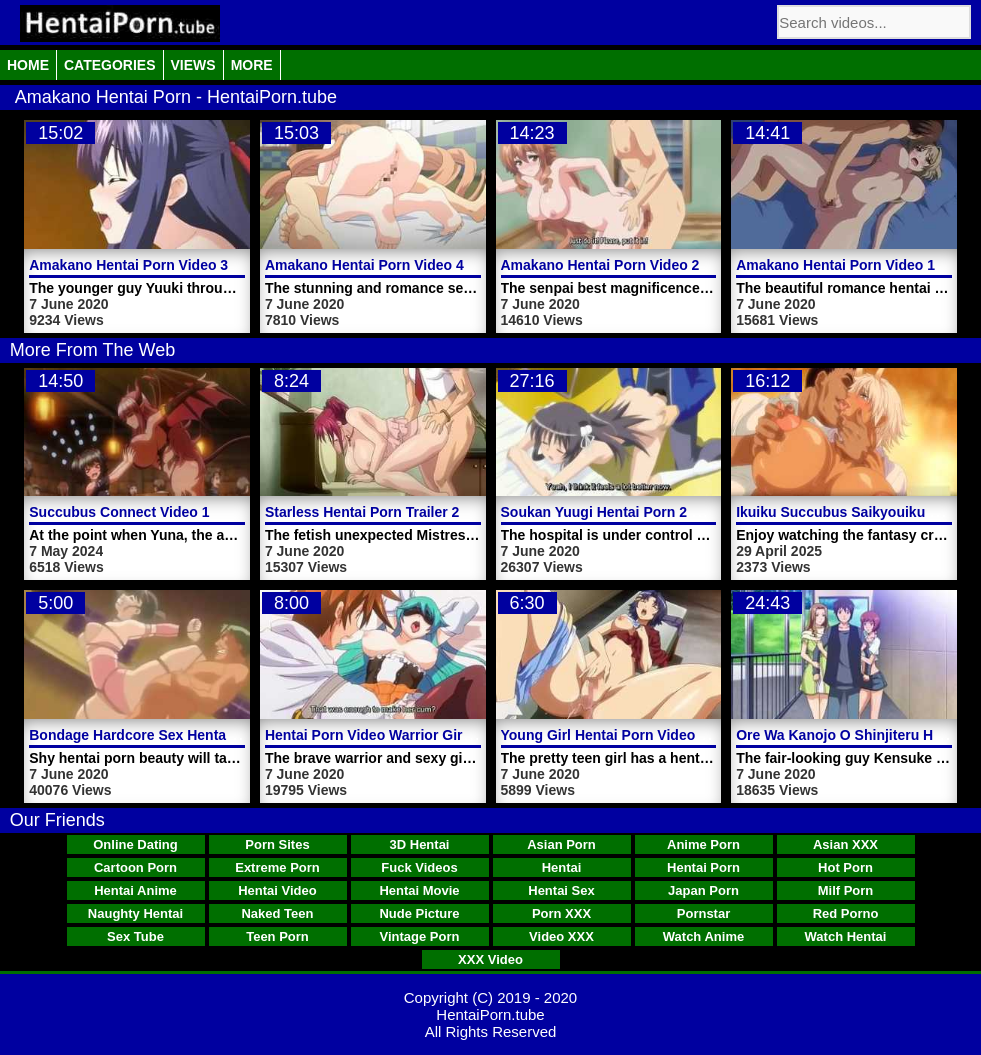 Image resolution: width=981 pixels, height=1055 pixels. I want to click on Sex Tube, so click(135, 936).